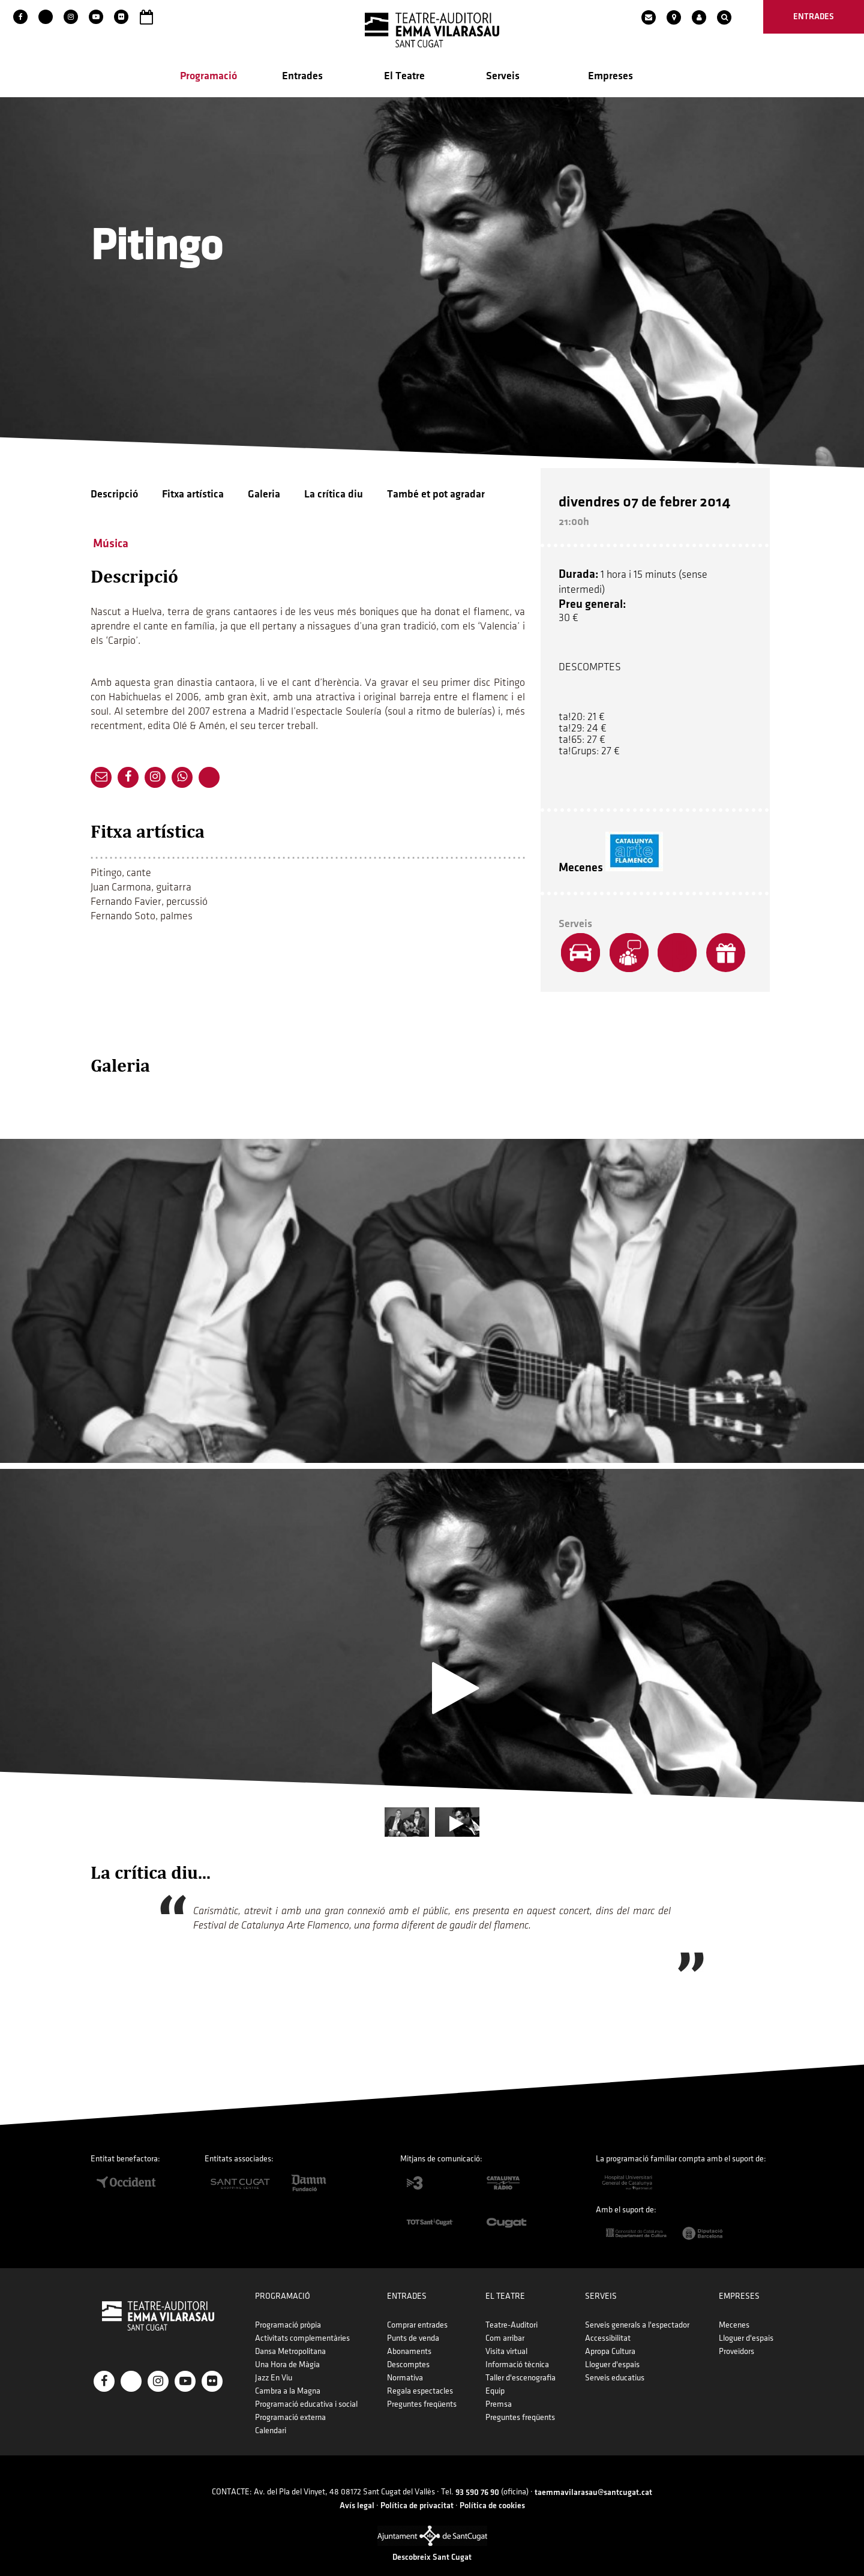 The width and height of the screenshot is (864, 2576). Describe the element at coordinates (477, 2474) in the screenshot. I see `93 590 76 90` at that location.